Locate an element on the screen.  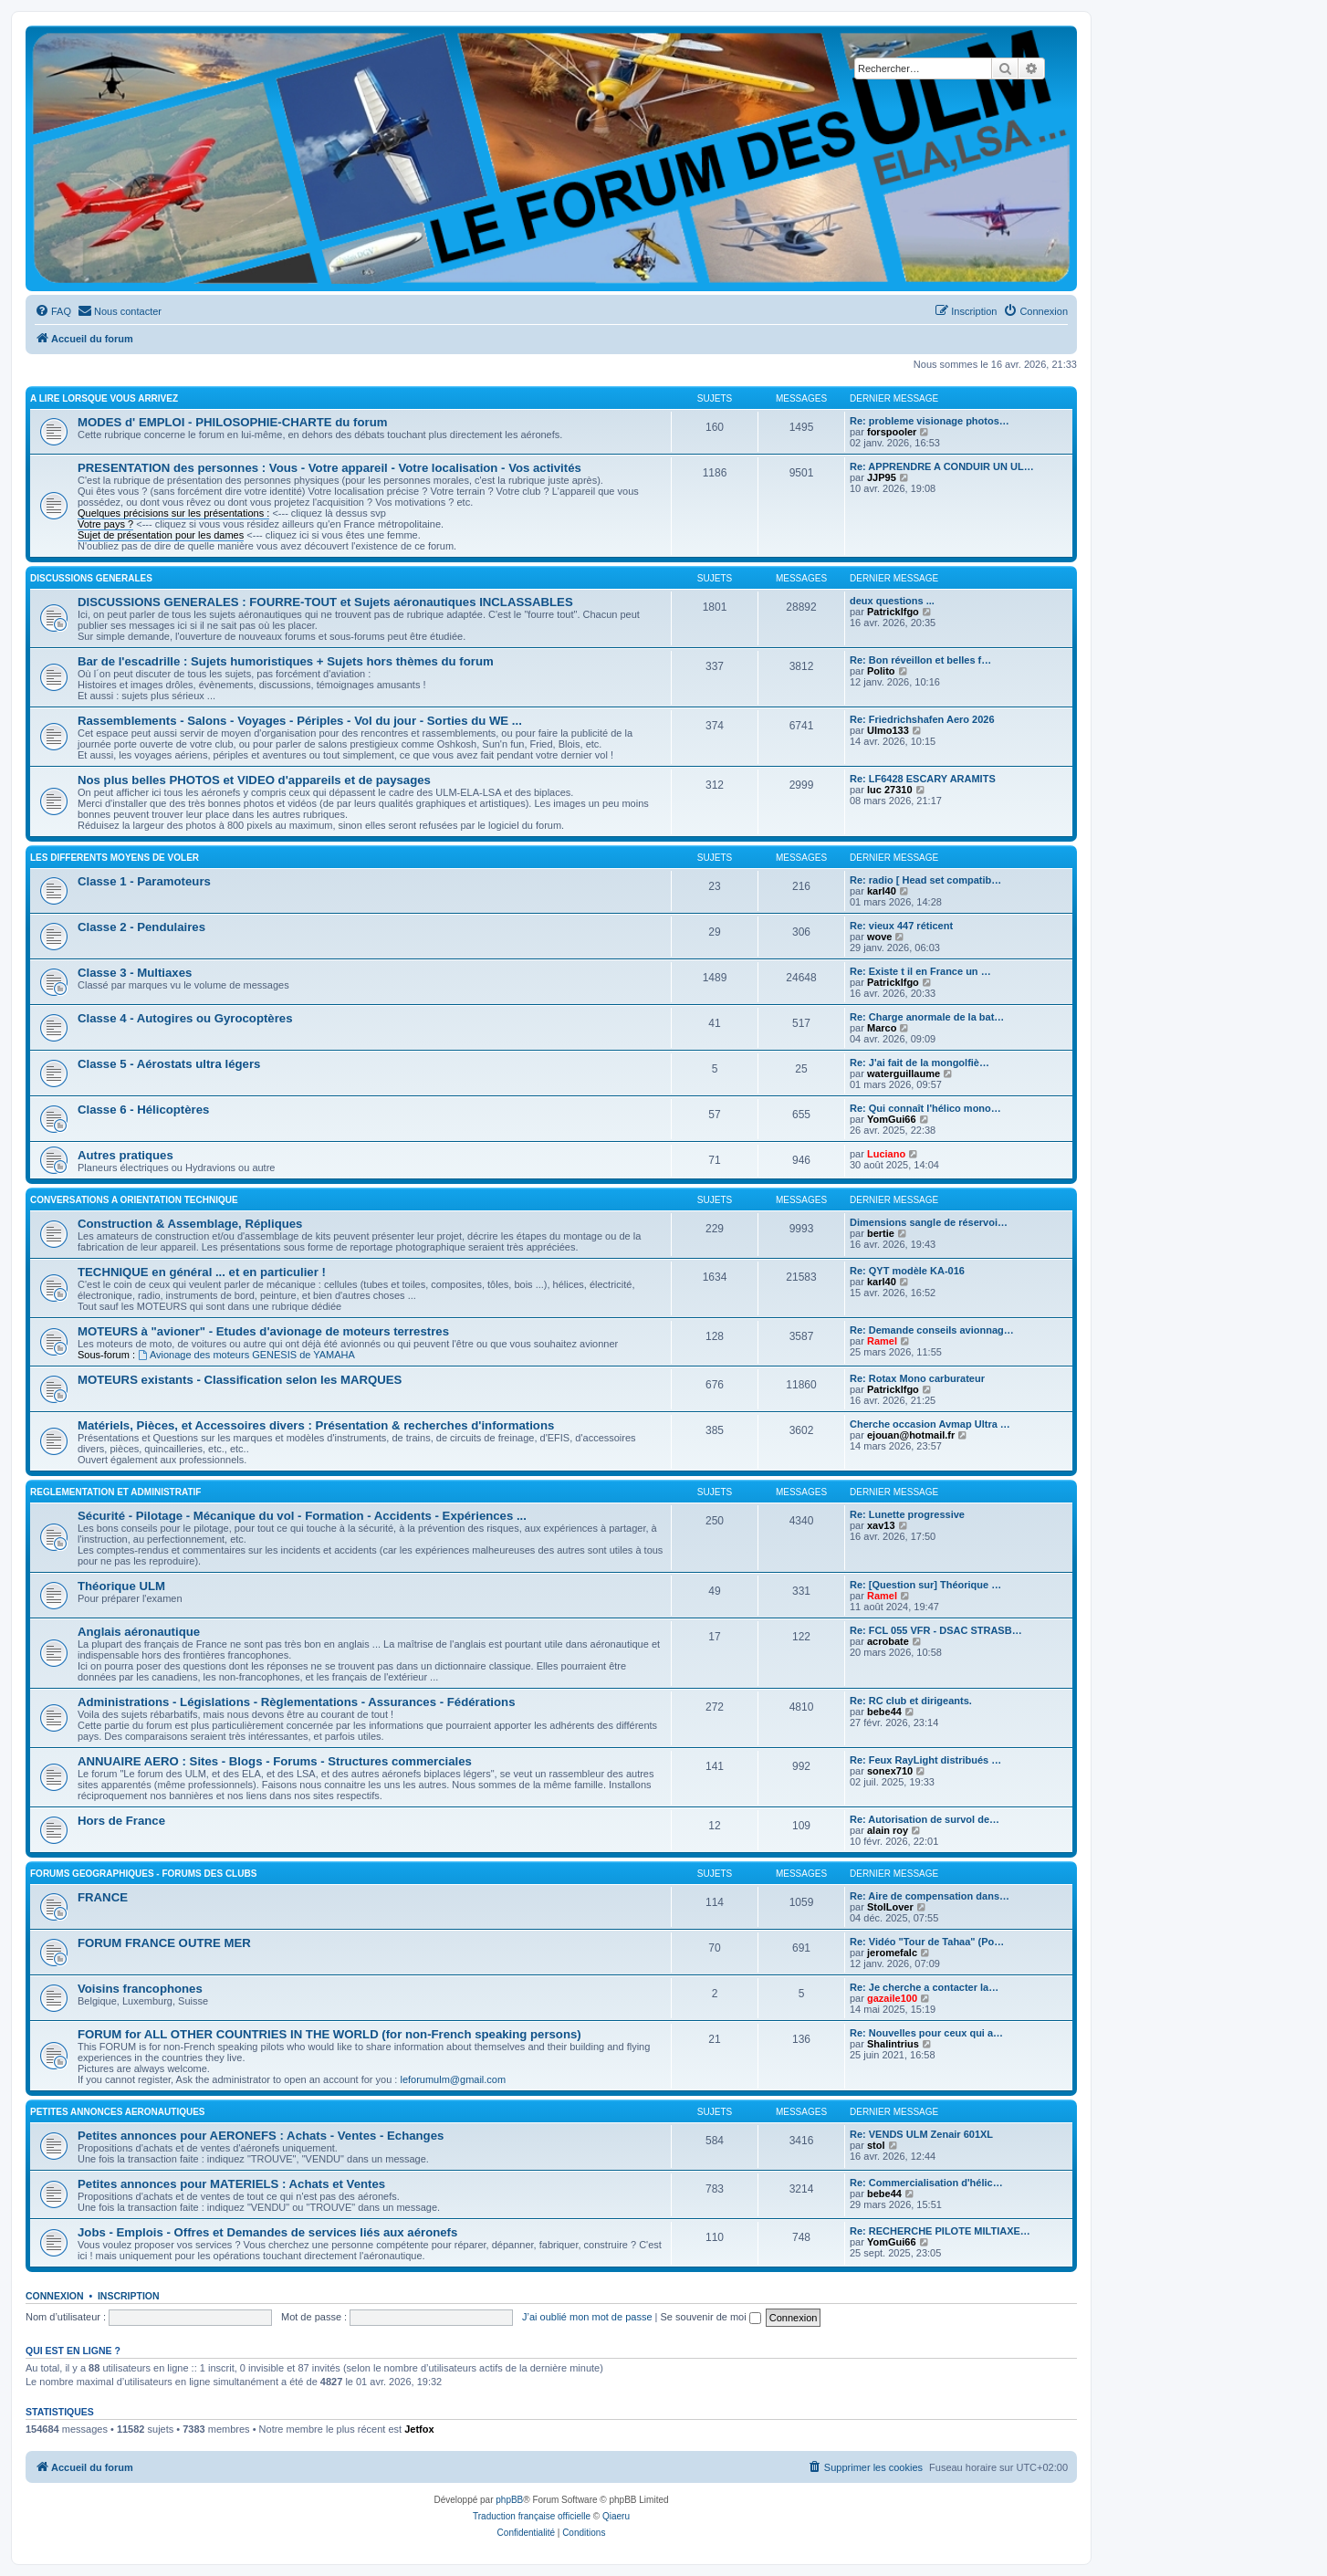
Re: Vidéo "Tour de Tahaa" (Po… is located at coordinates (927, 1941).